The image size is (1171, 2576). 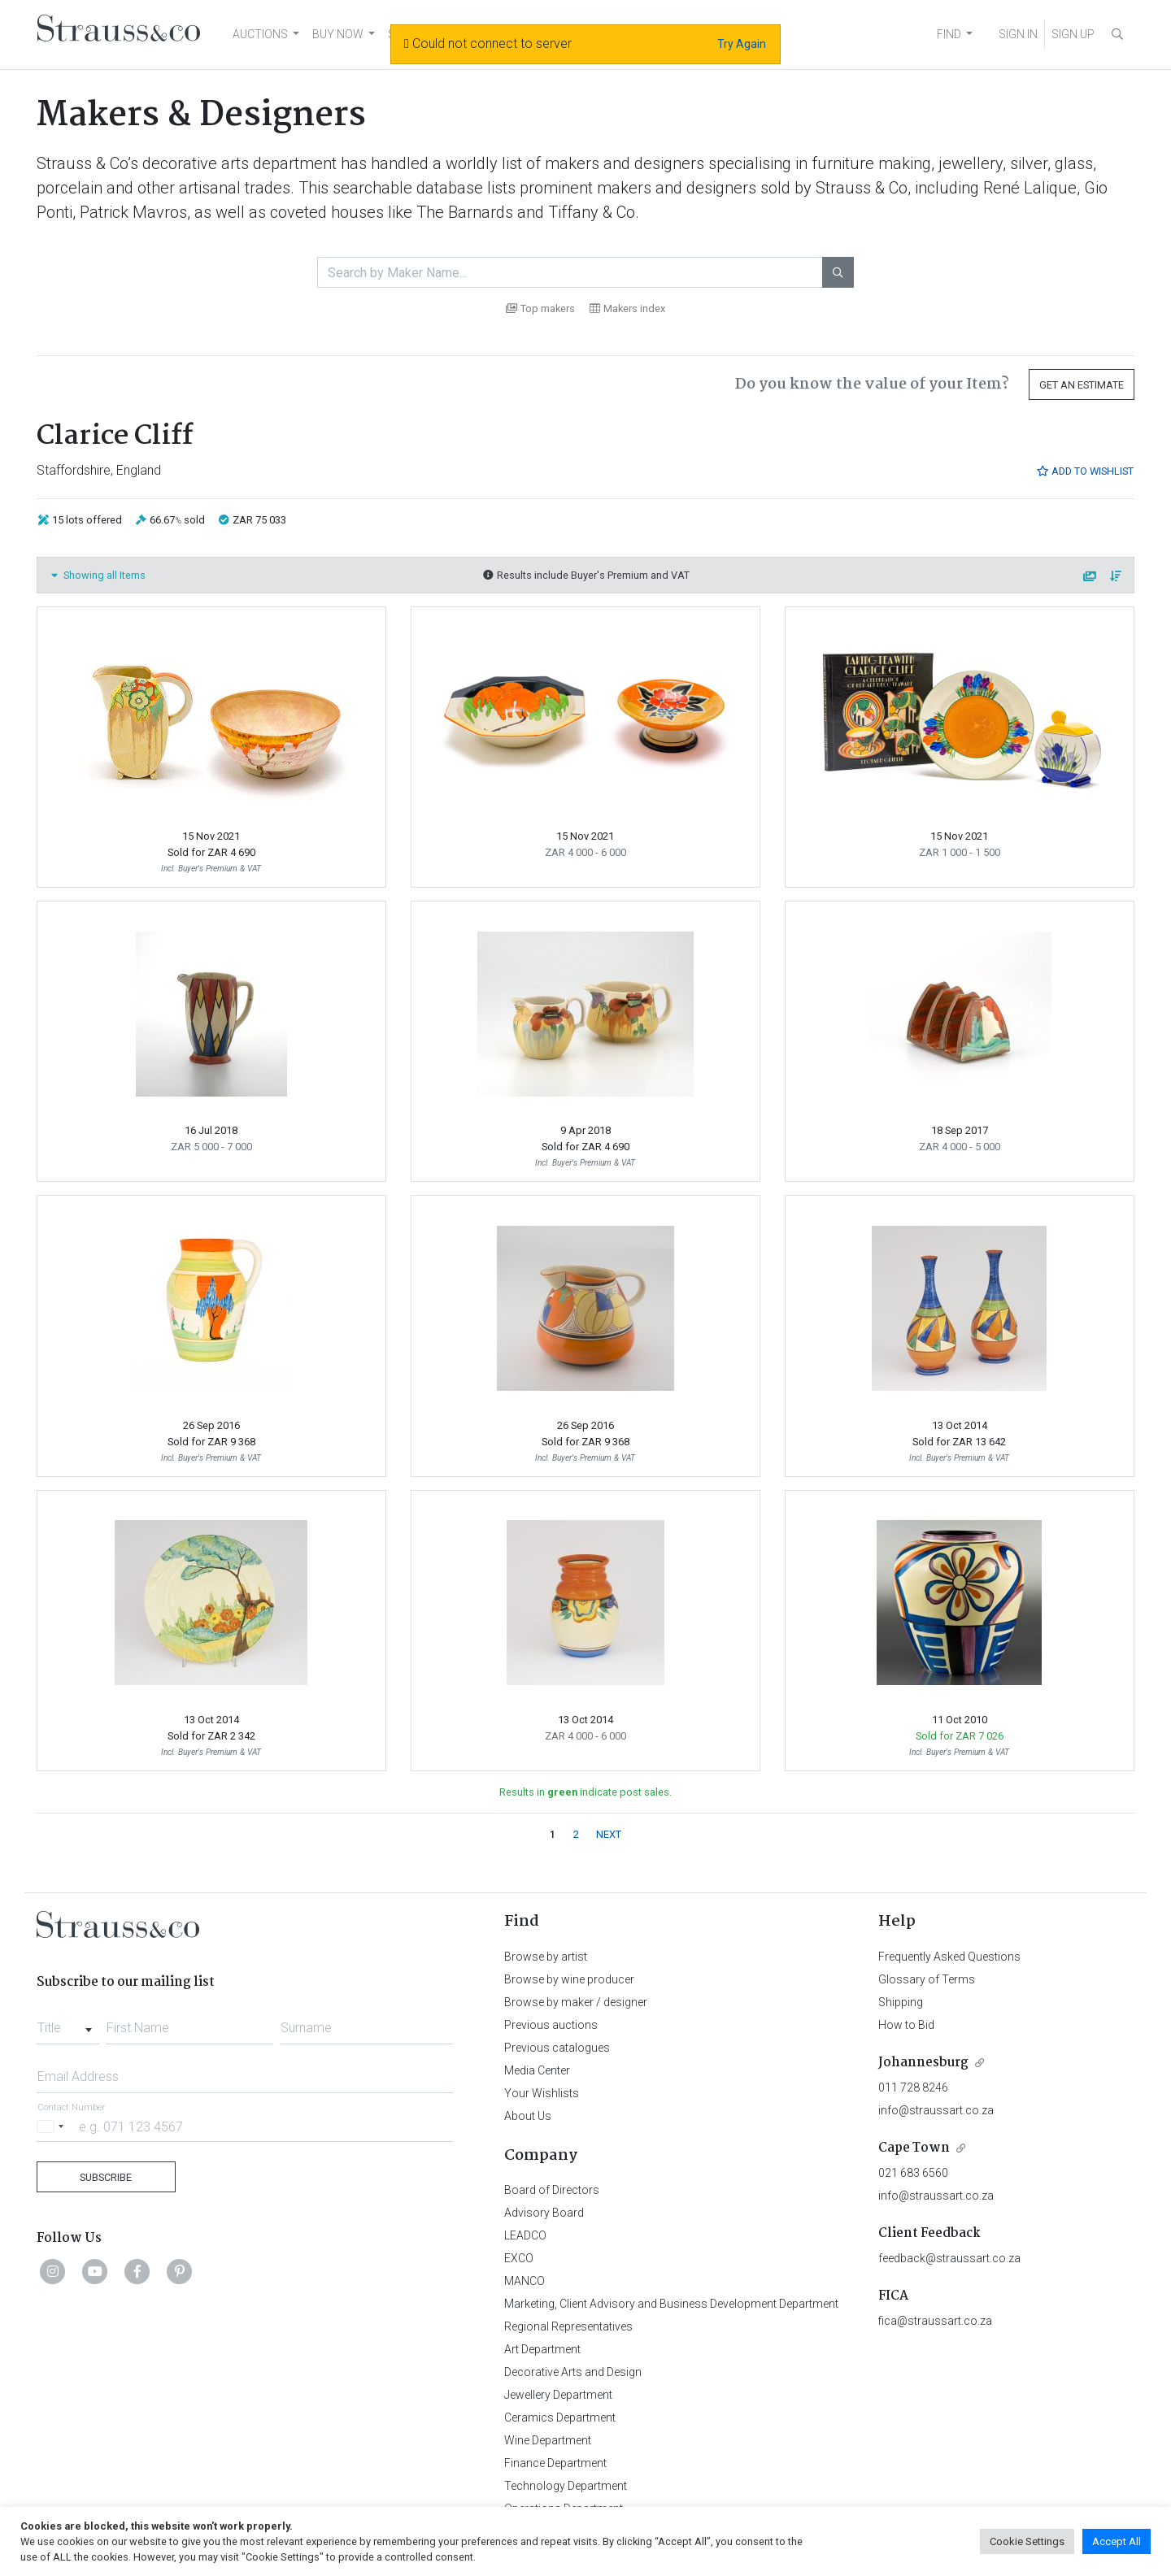 What do you see at coordinates (923, 2063) in the screenshot?
I see `Johannesburg` at bounding box center [923, 2063].